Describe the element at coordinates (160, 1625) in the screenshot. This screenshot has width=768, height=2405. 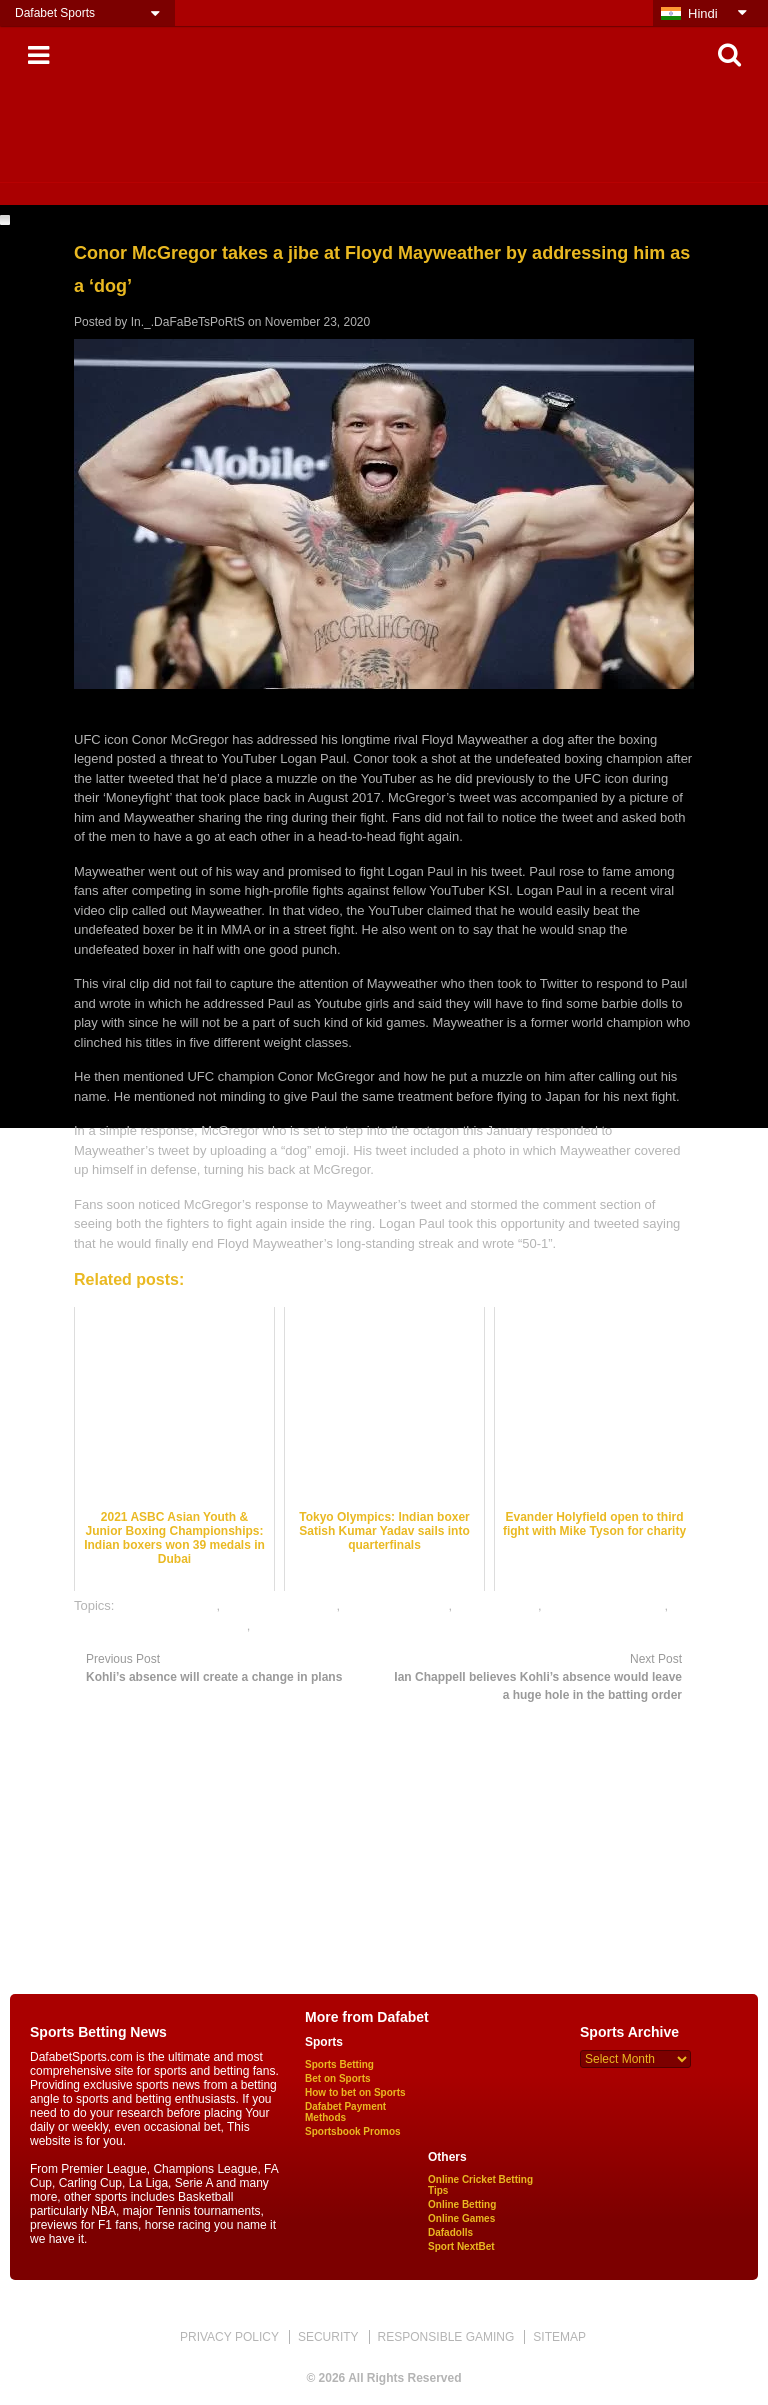
I see `online gambling sports betting` at that location.